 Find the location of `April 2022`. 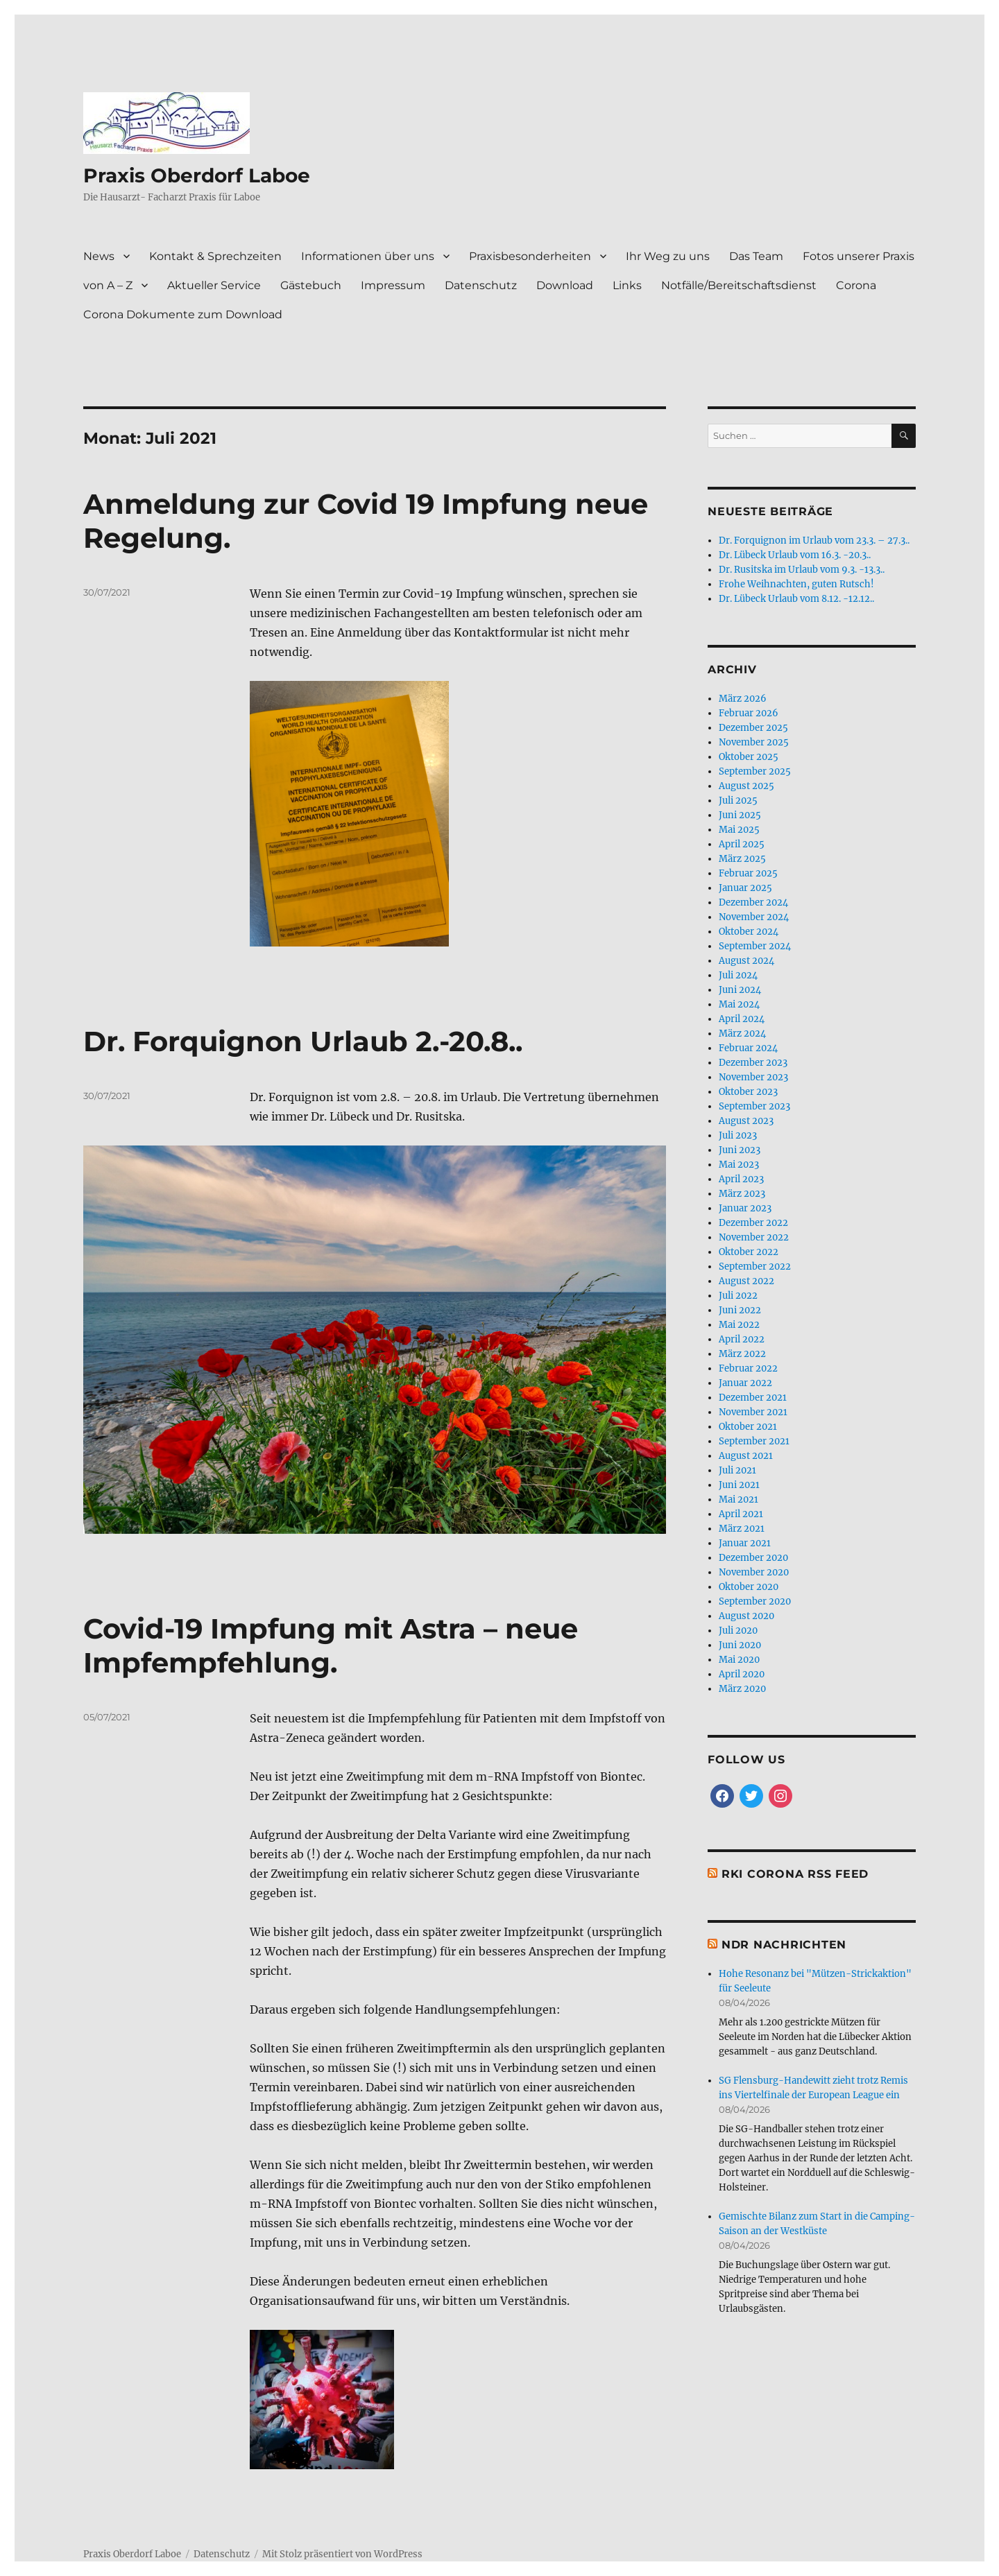

April 2022 is located at coordinates (742, 1339).